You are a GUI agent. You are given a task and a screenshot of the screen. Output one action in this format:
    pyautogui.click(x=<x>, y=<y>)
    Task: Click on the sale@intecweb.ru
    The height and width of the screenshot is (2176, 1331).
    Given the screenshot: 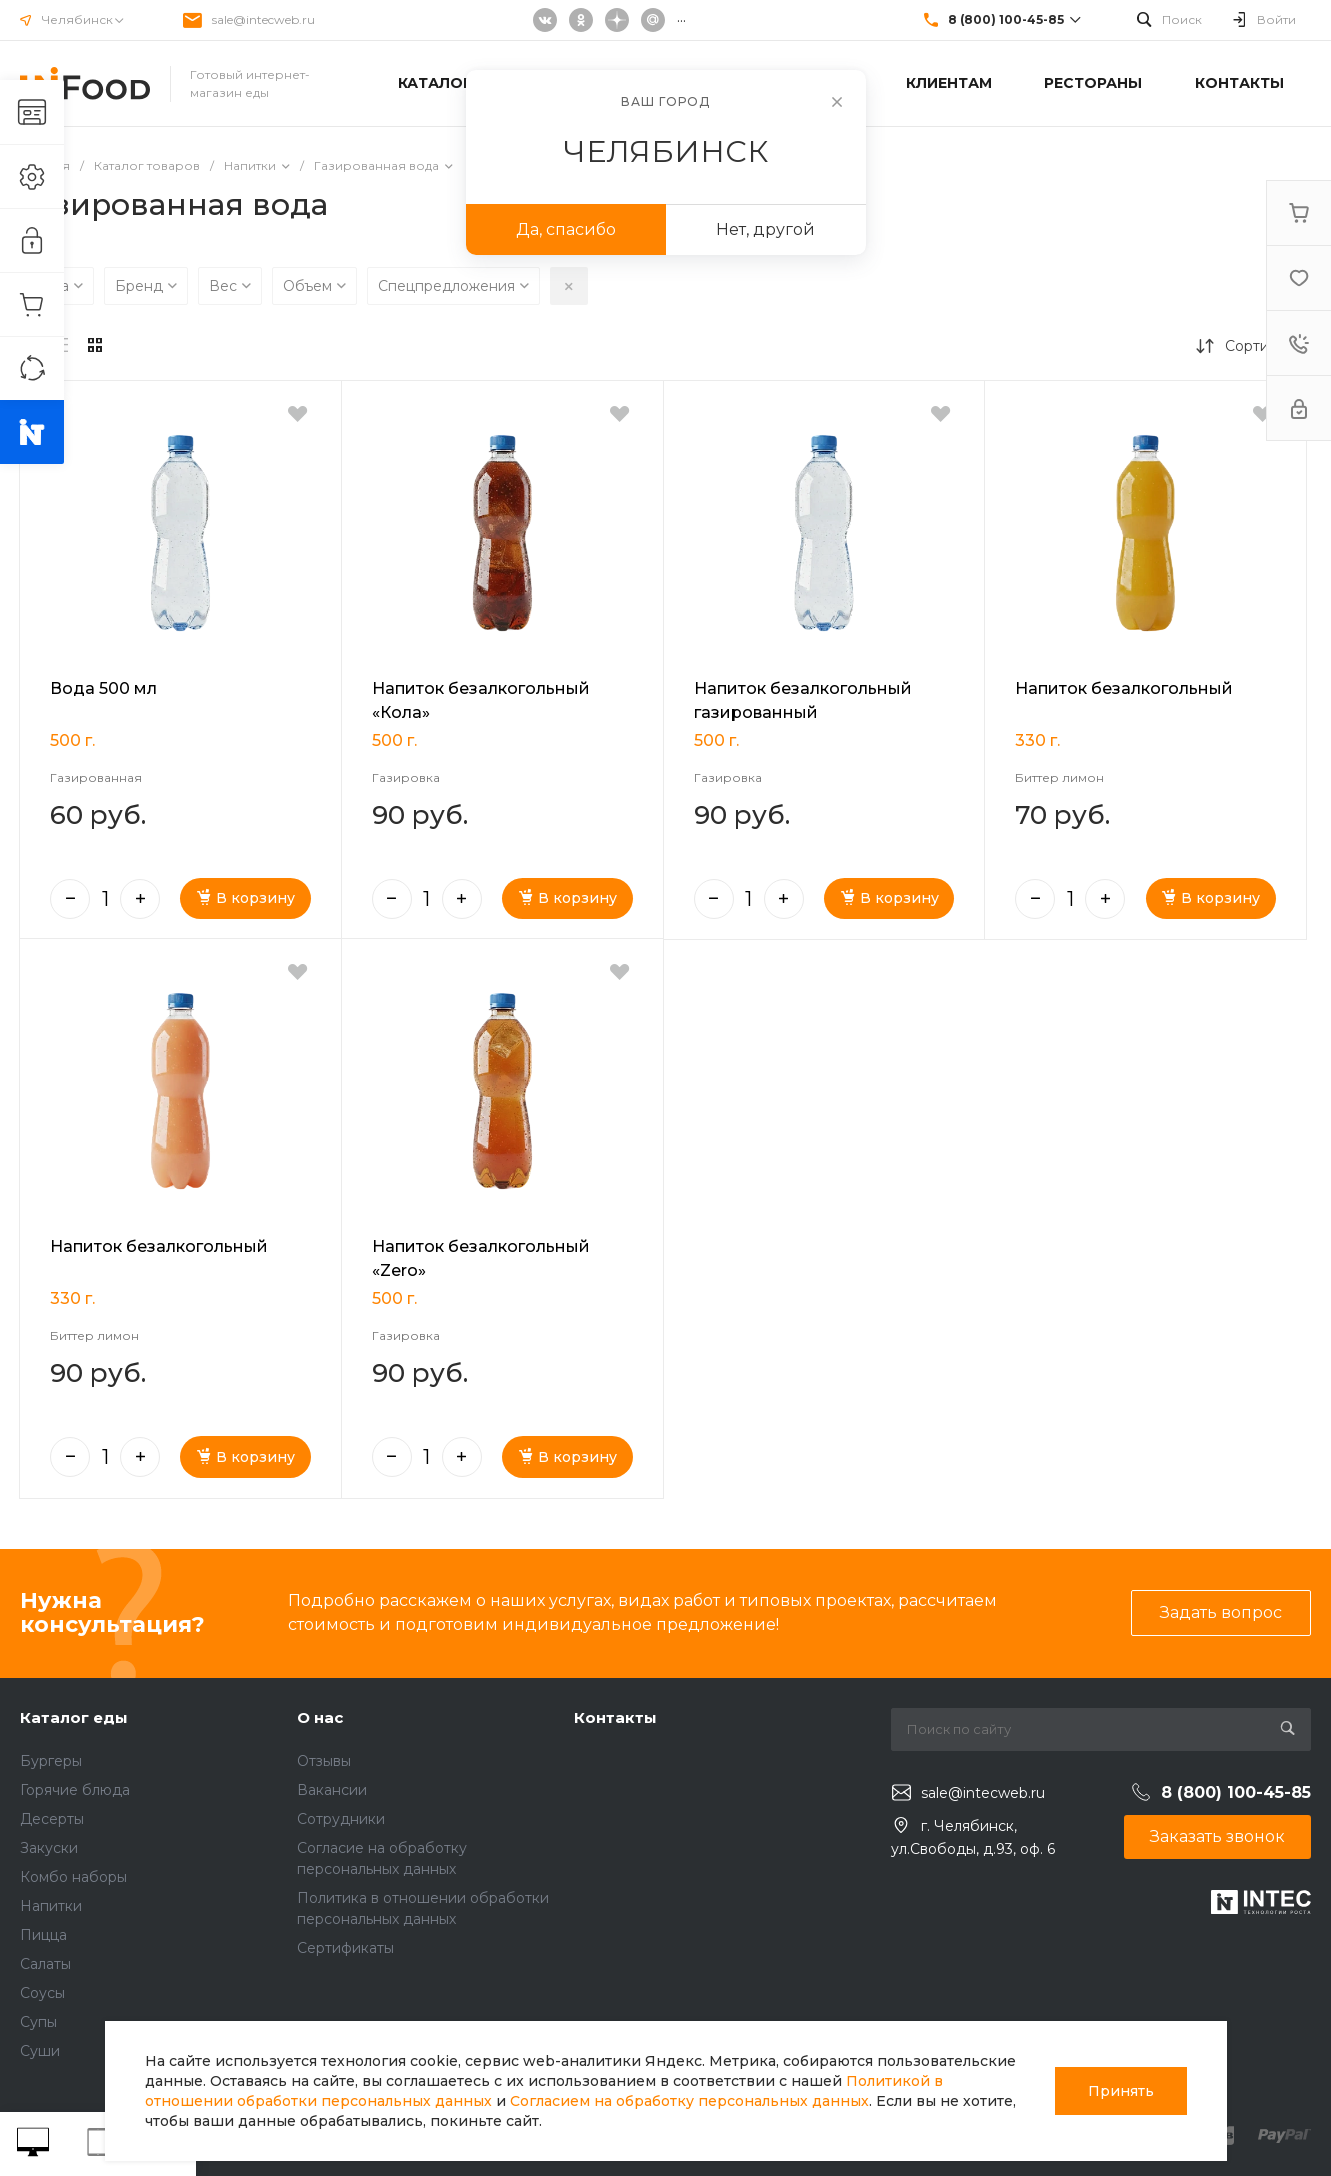 What is the action you would take?
    pyautogui.click(x=263, y=19)
    